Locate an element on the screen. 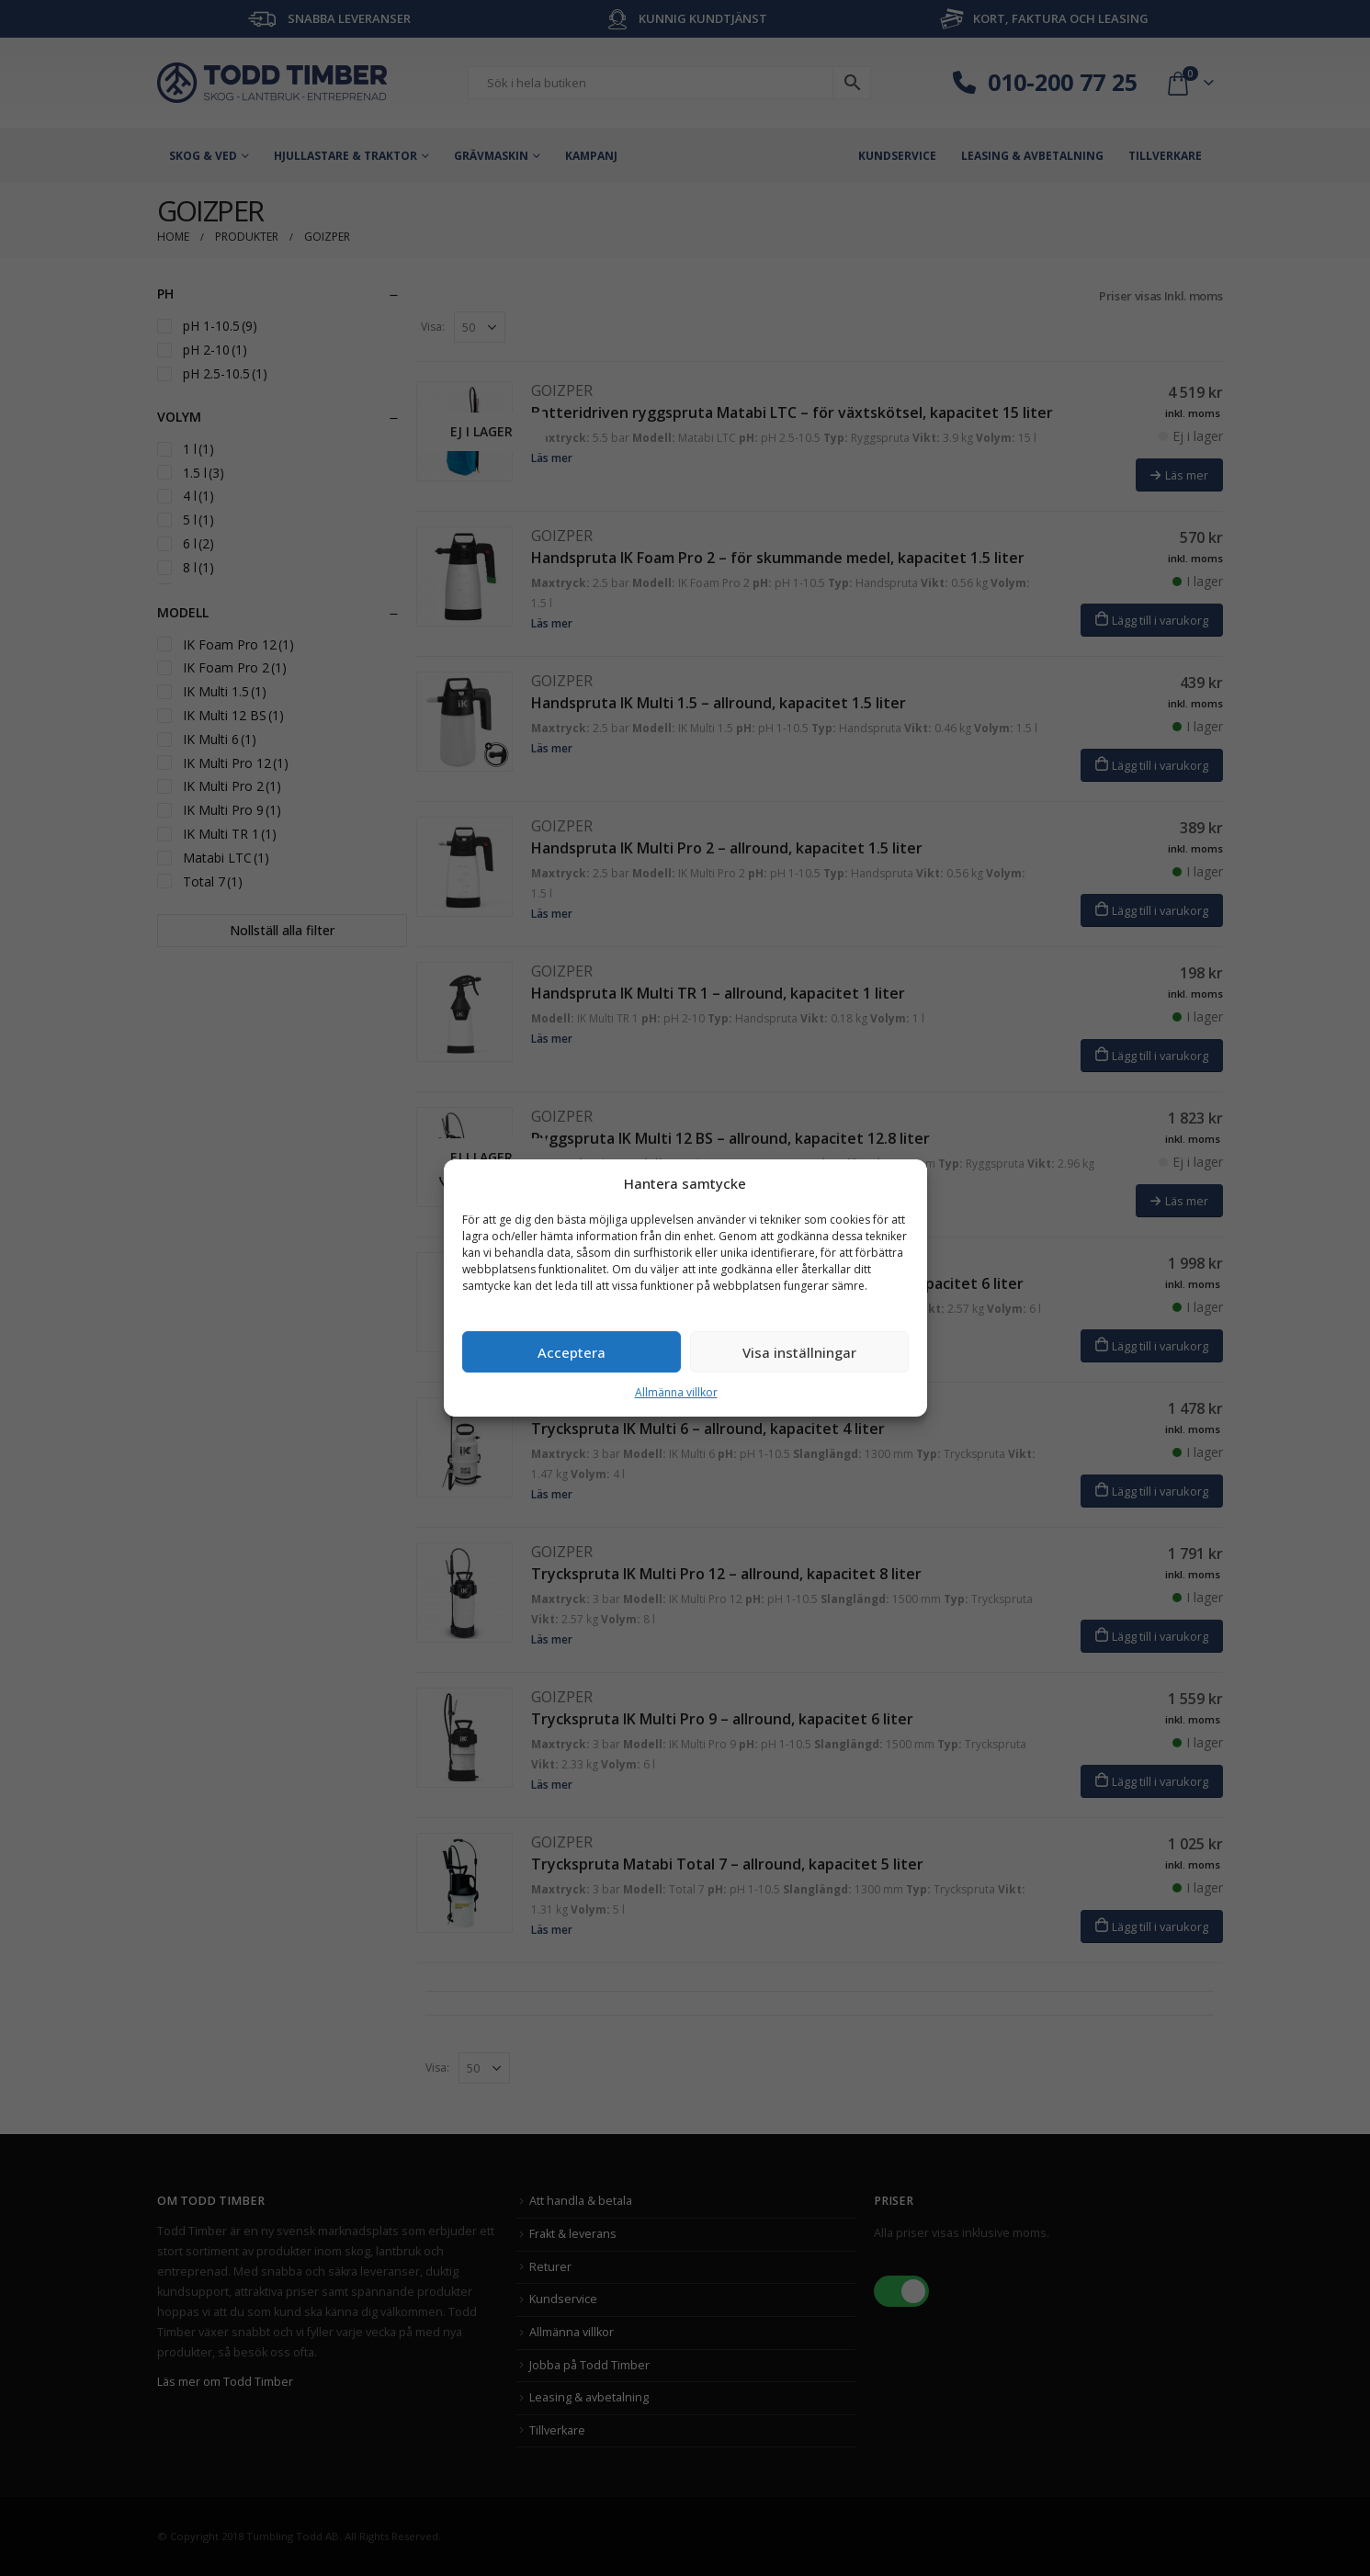  Acceptera is located at coordinates (572, 1352).